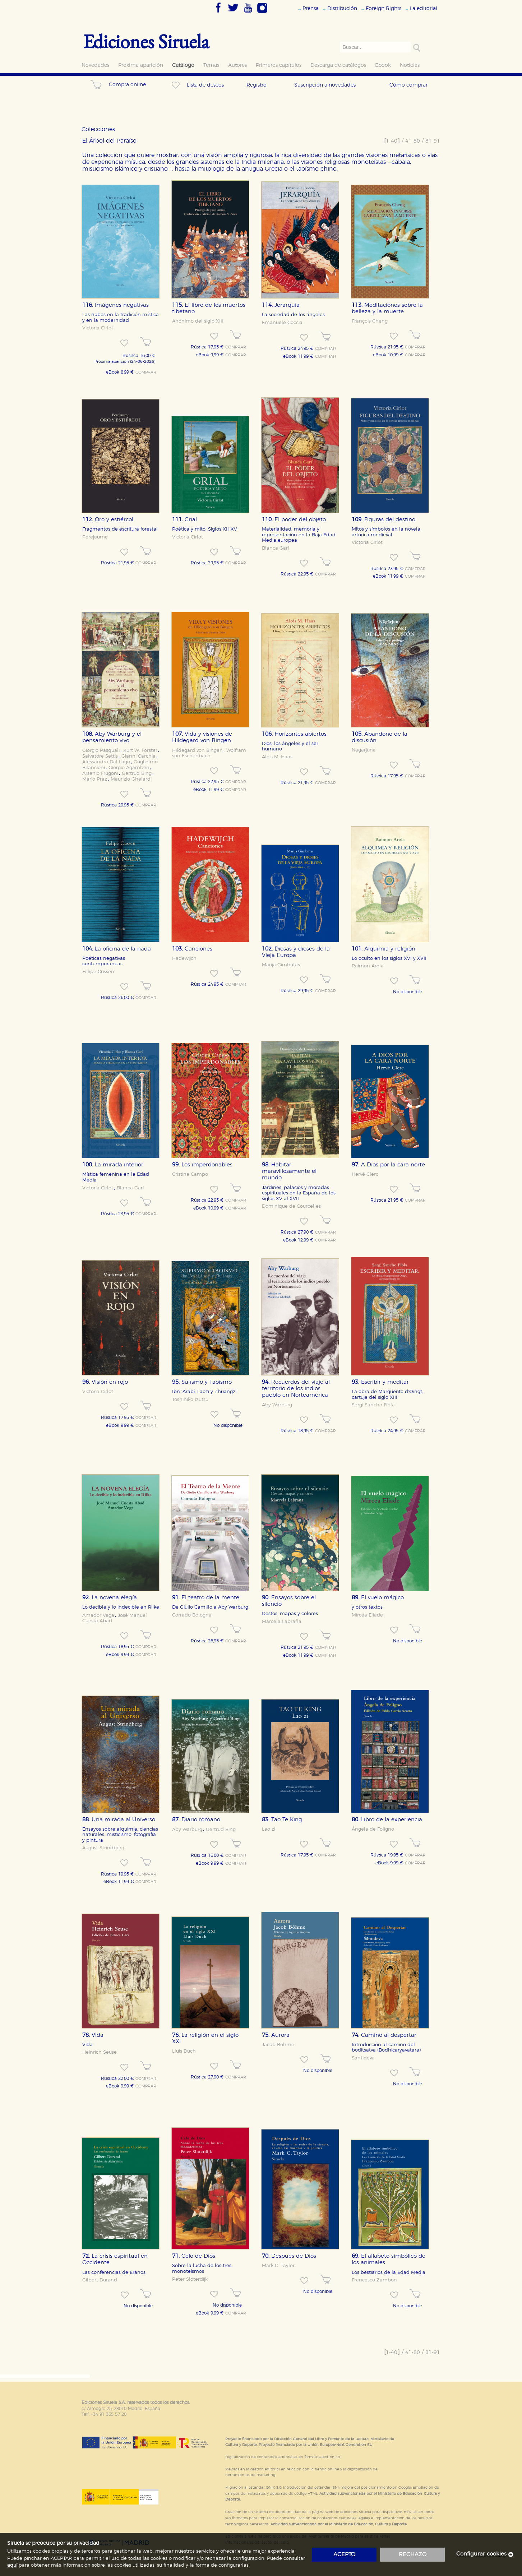 The width and height of the screenshot is (522, 2576). I want to click on Recuerdos del viaje al territorio de los indios pueblo en Norteamérica, so click(296, 1388).